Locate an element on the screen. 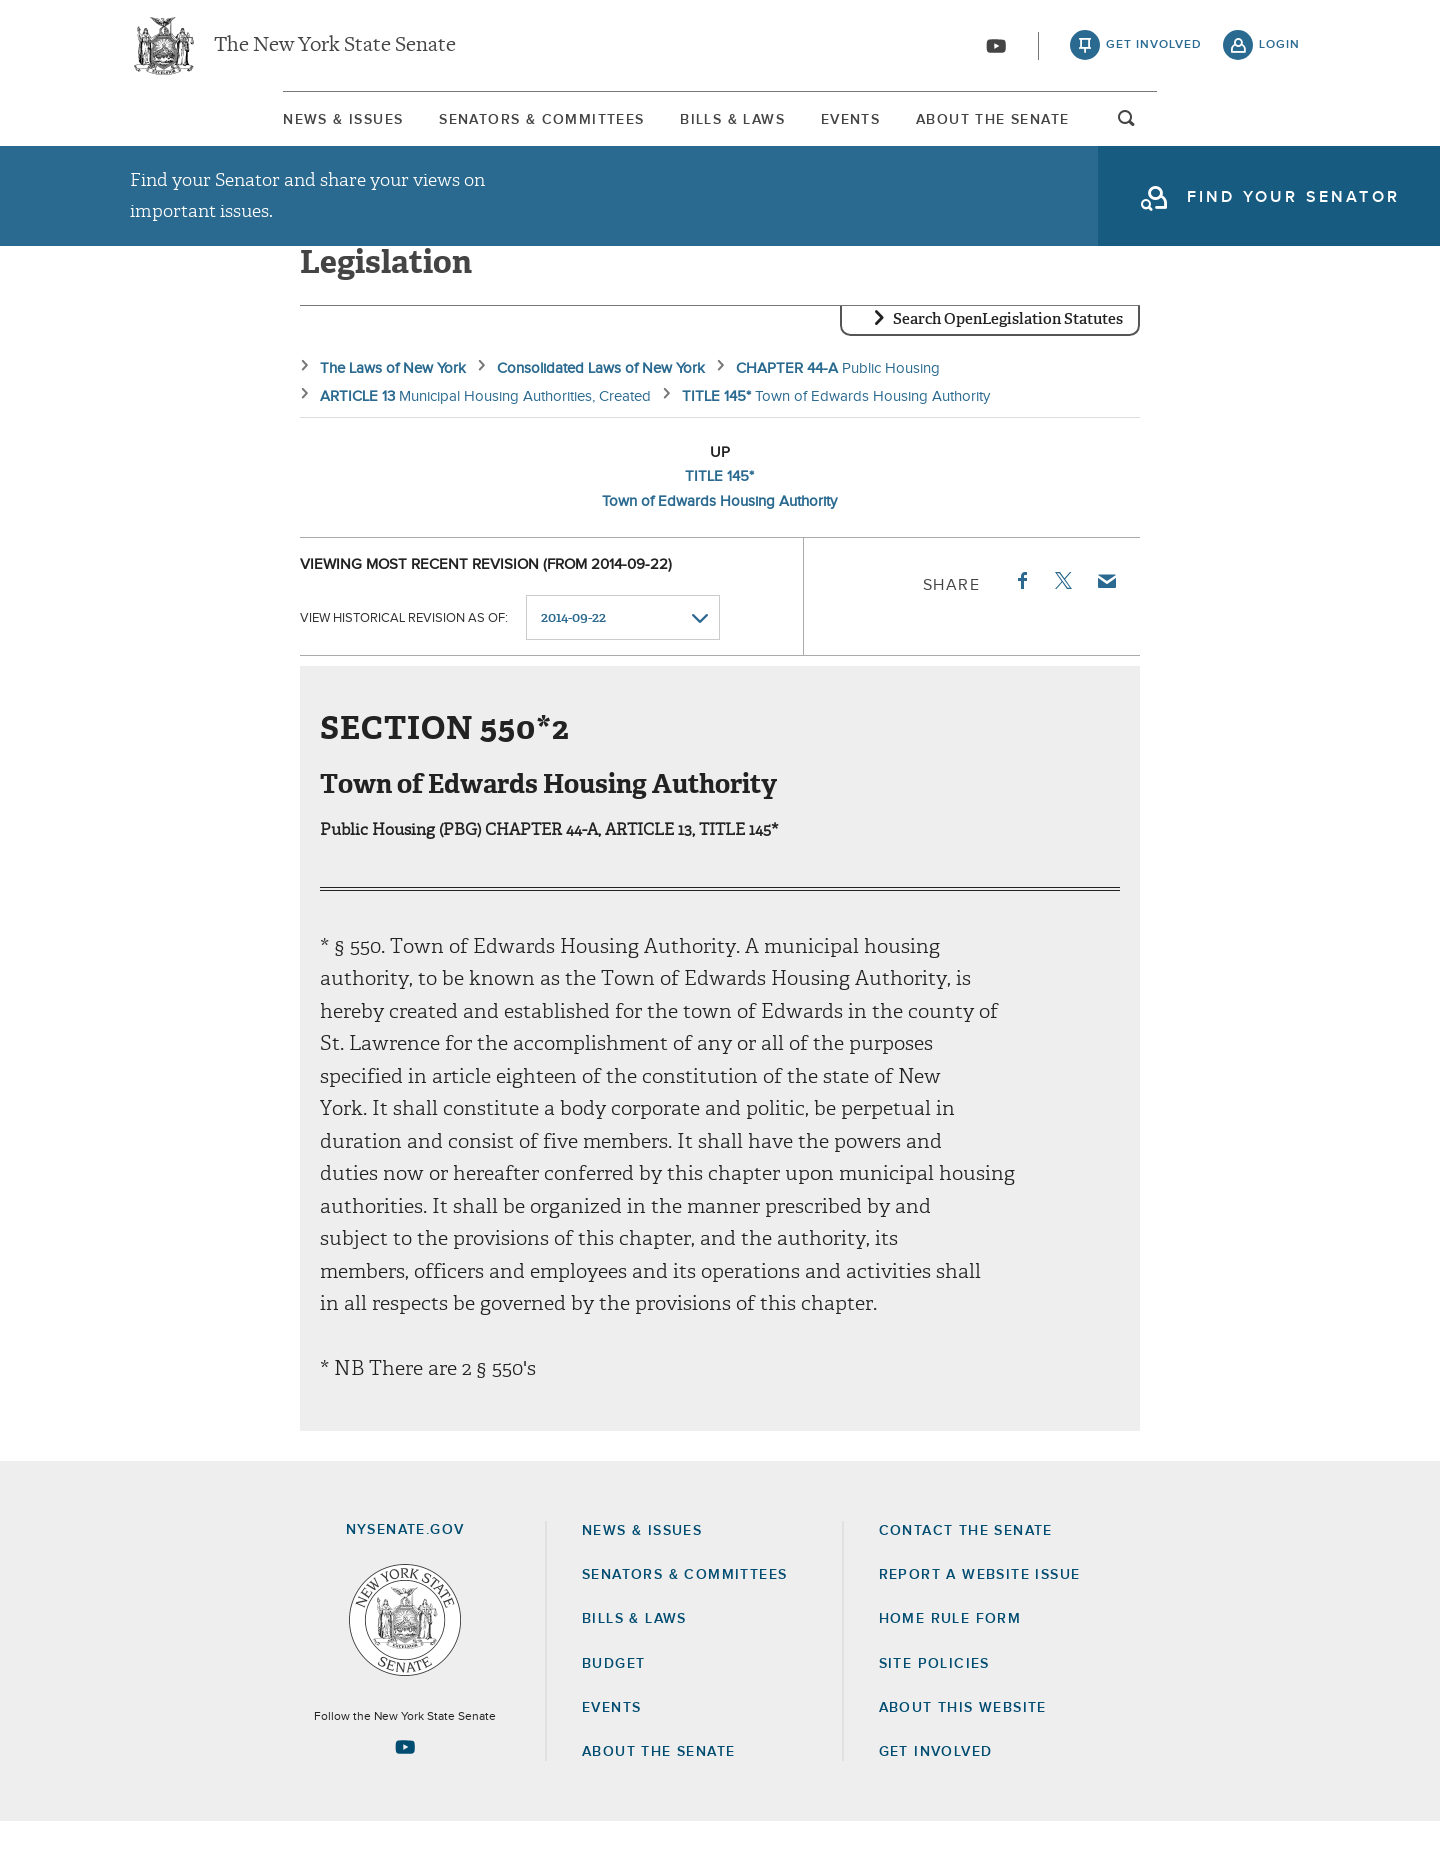  Contact the Senate is located at coordinates (966, 1566).